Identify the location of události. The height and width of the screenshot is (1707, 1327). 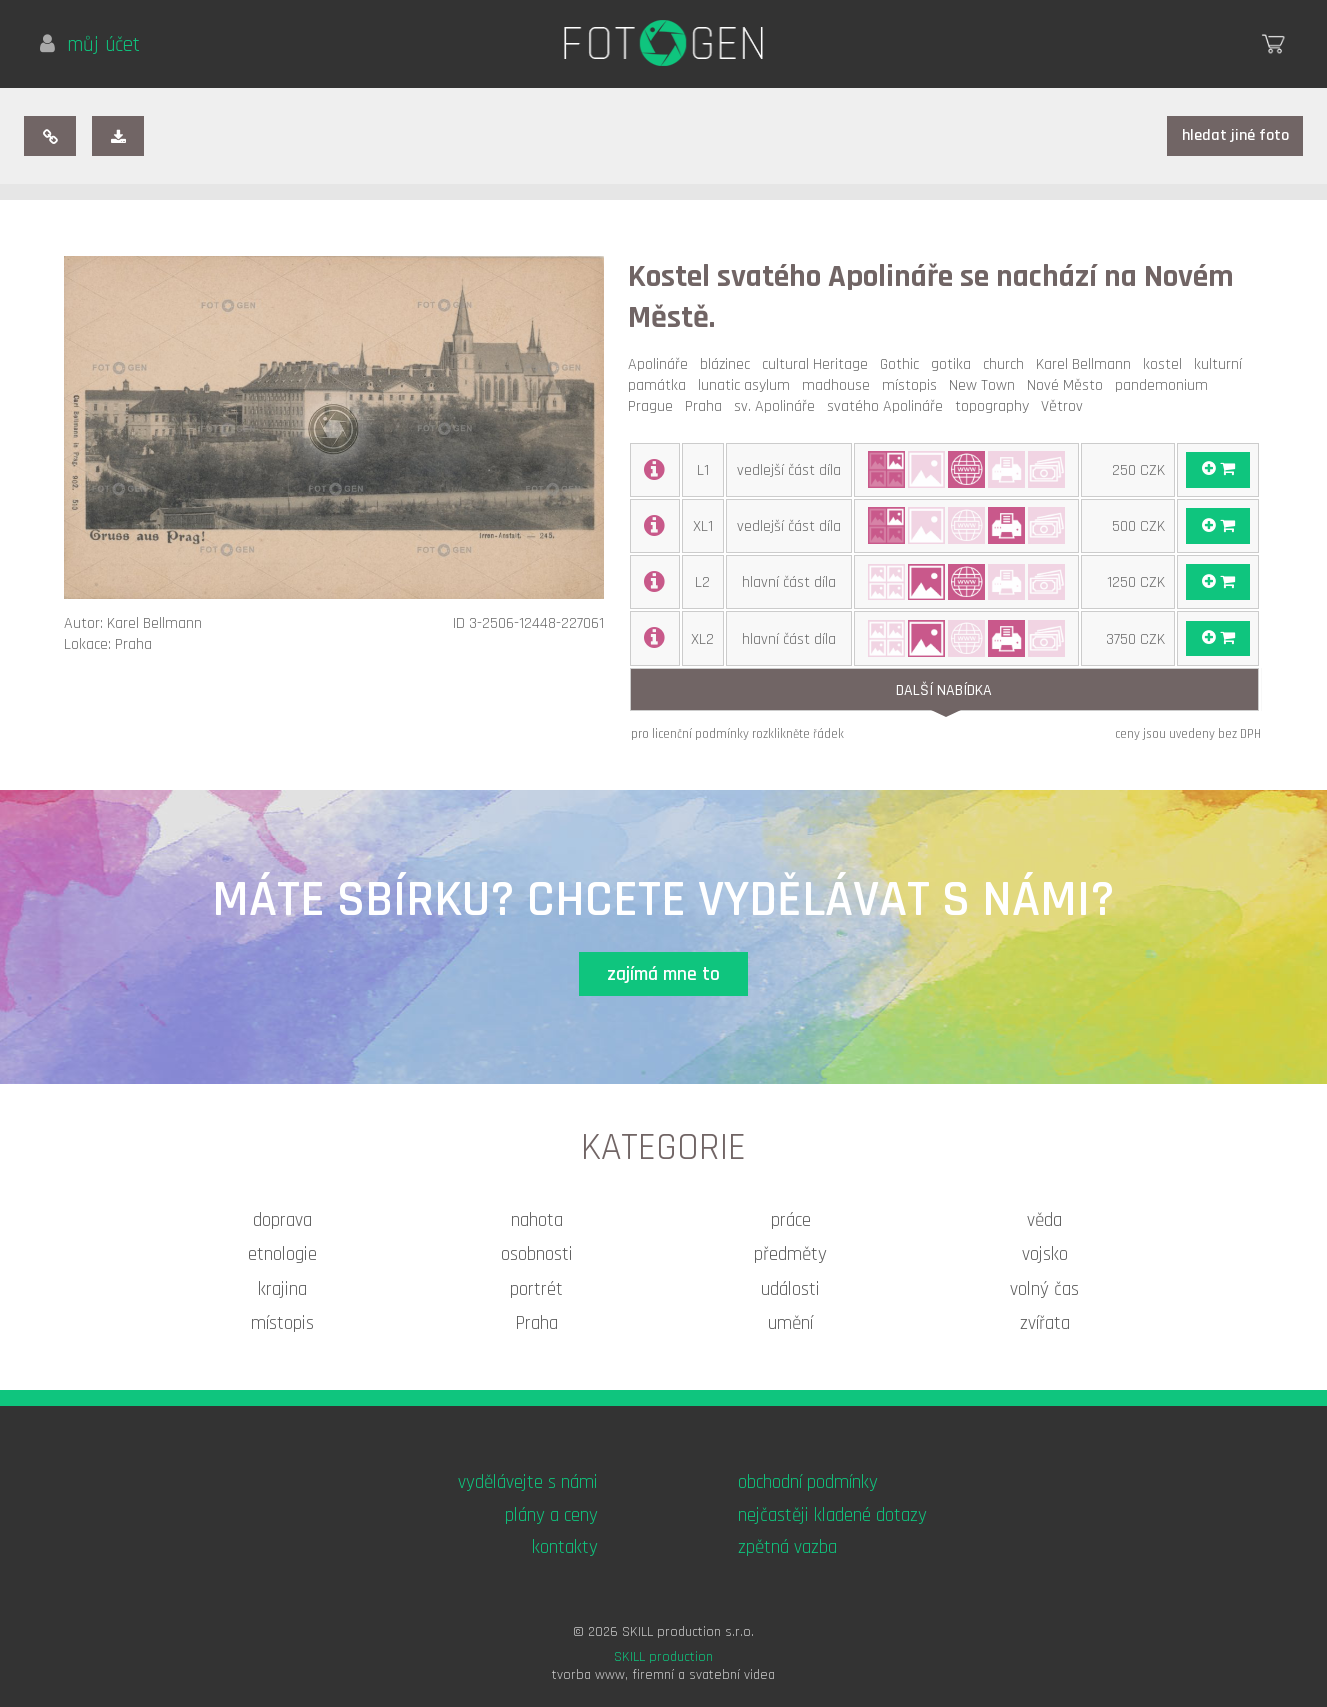
(790, 1289).